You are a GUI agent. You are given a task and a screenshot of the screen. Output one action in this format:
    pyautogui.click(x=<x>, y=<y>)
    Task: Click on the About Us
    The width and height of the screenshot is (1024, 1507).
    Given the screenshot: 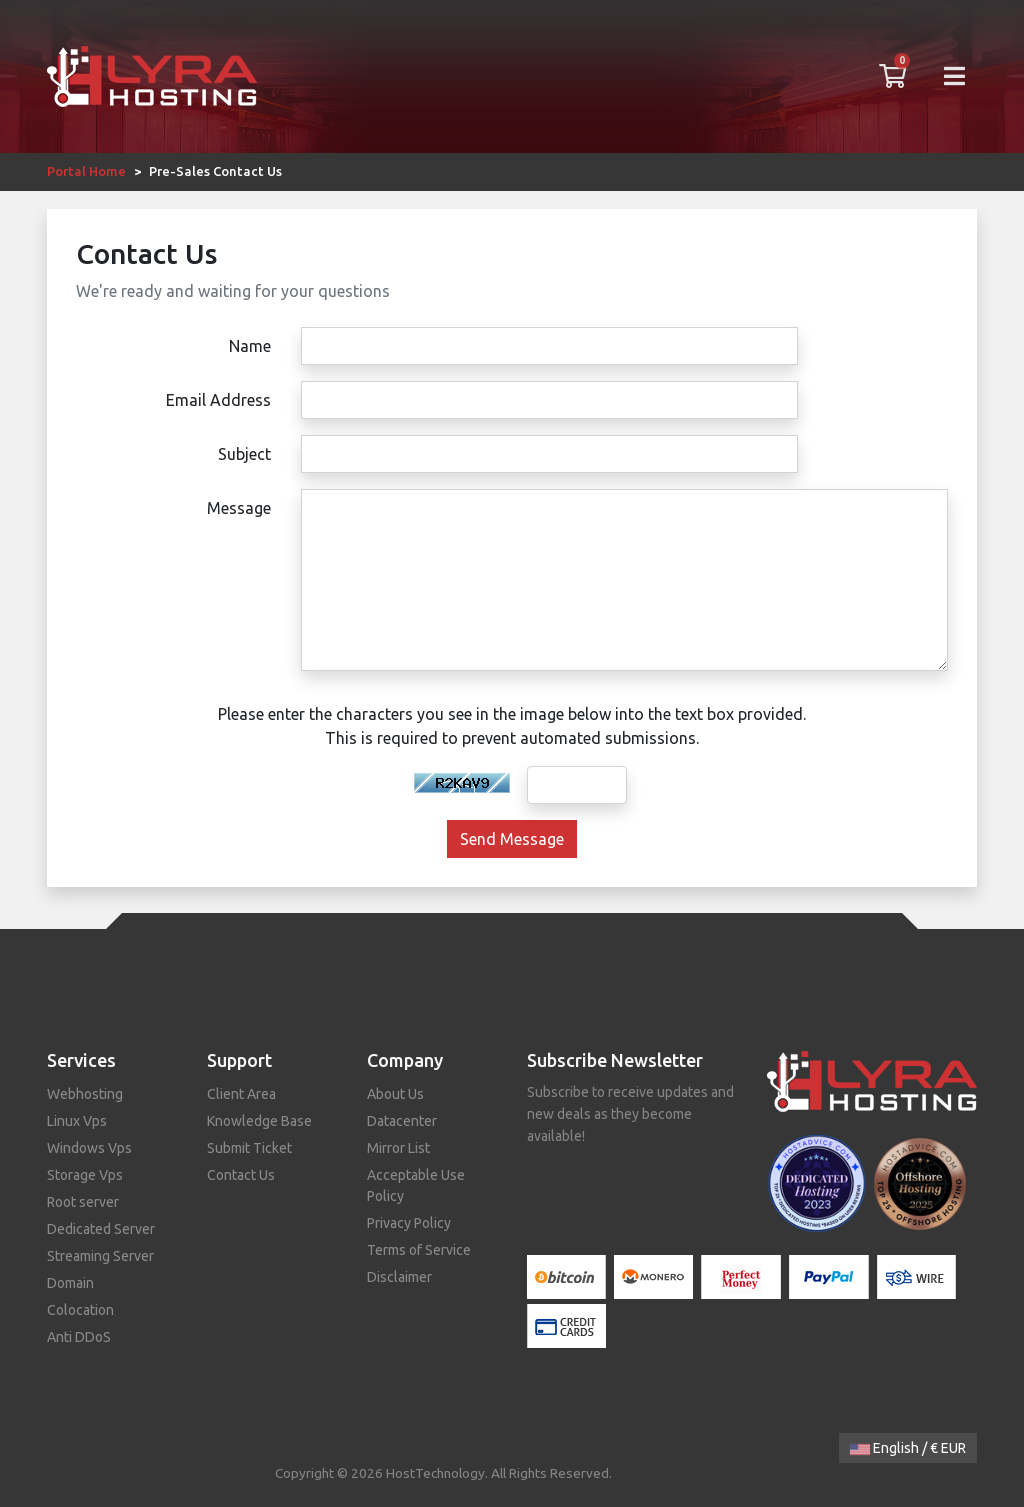 What is the action you would take?
    pyautogui.click(x=395, y=1094)
    